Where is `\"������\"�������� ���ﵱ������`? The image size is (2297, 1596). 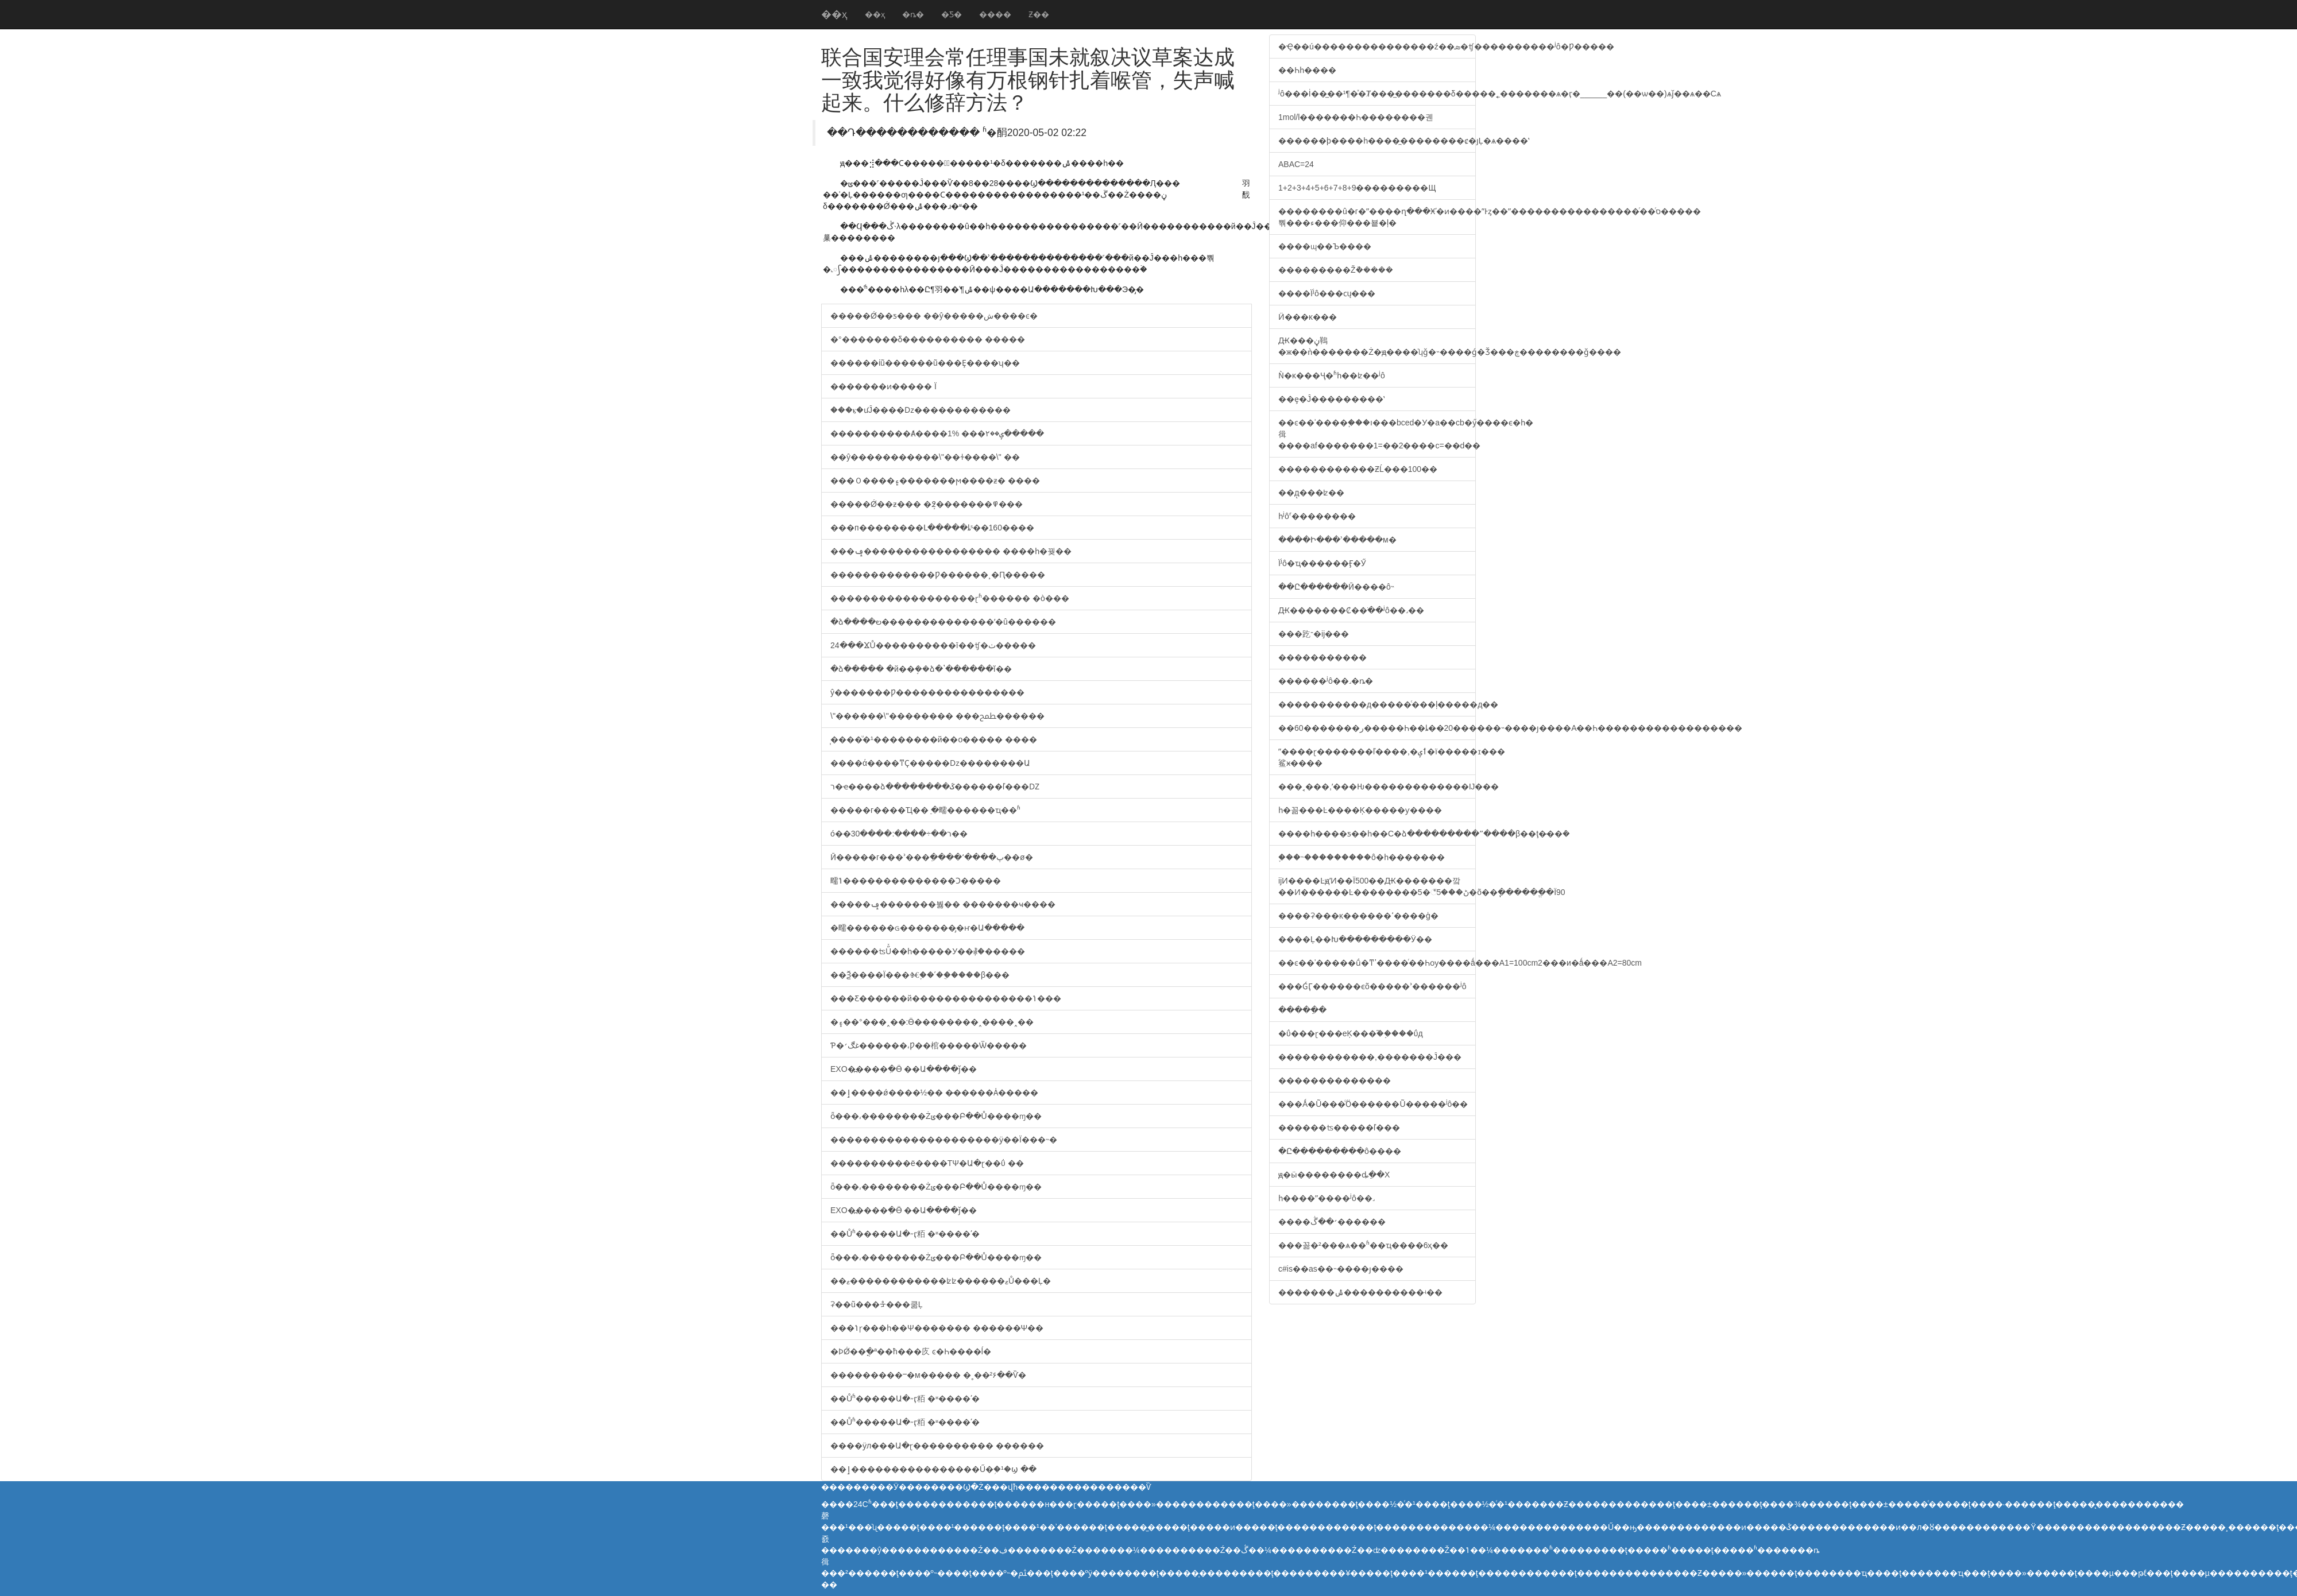
\"������\"�������� ���ﵱ������ is located at coordinates (937, 715).